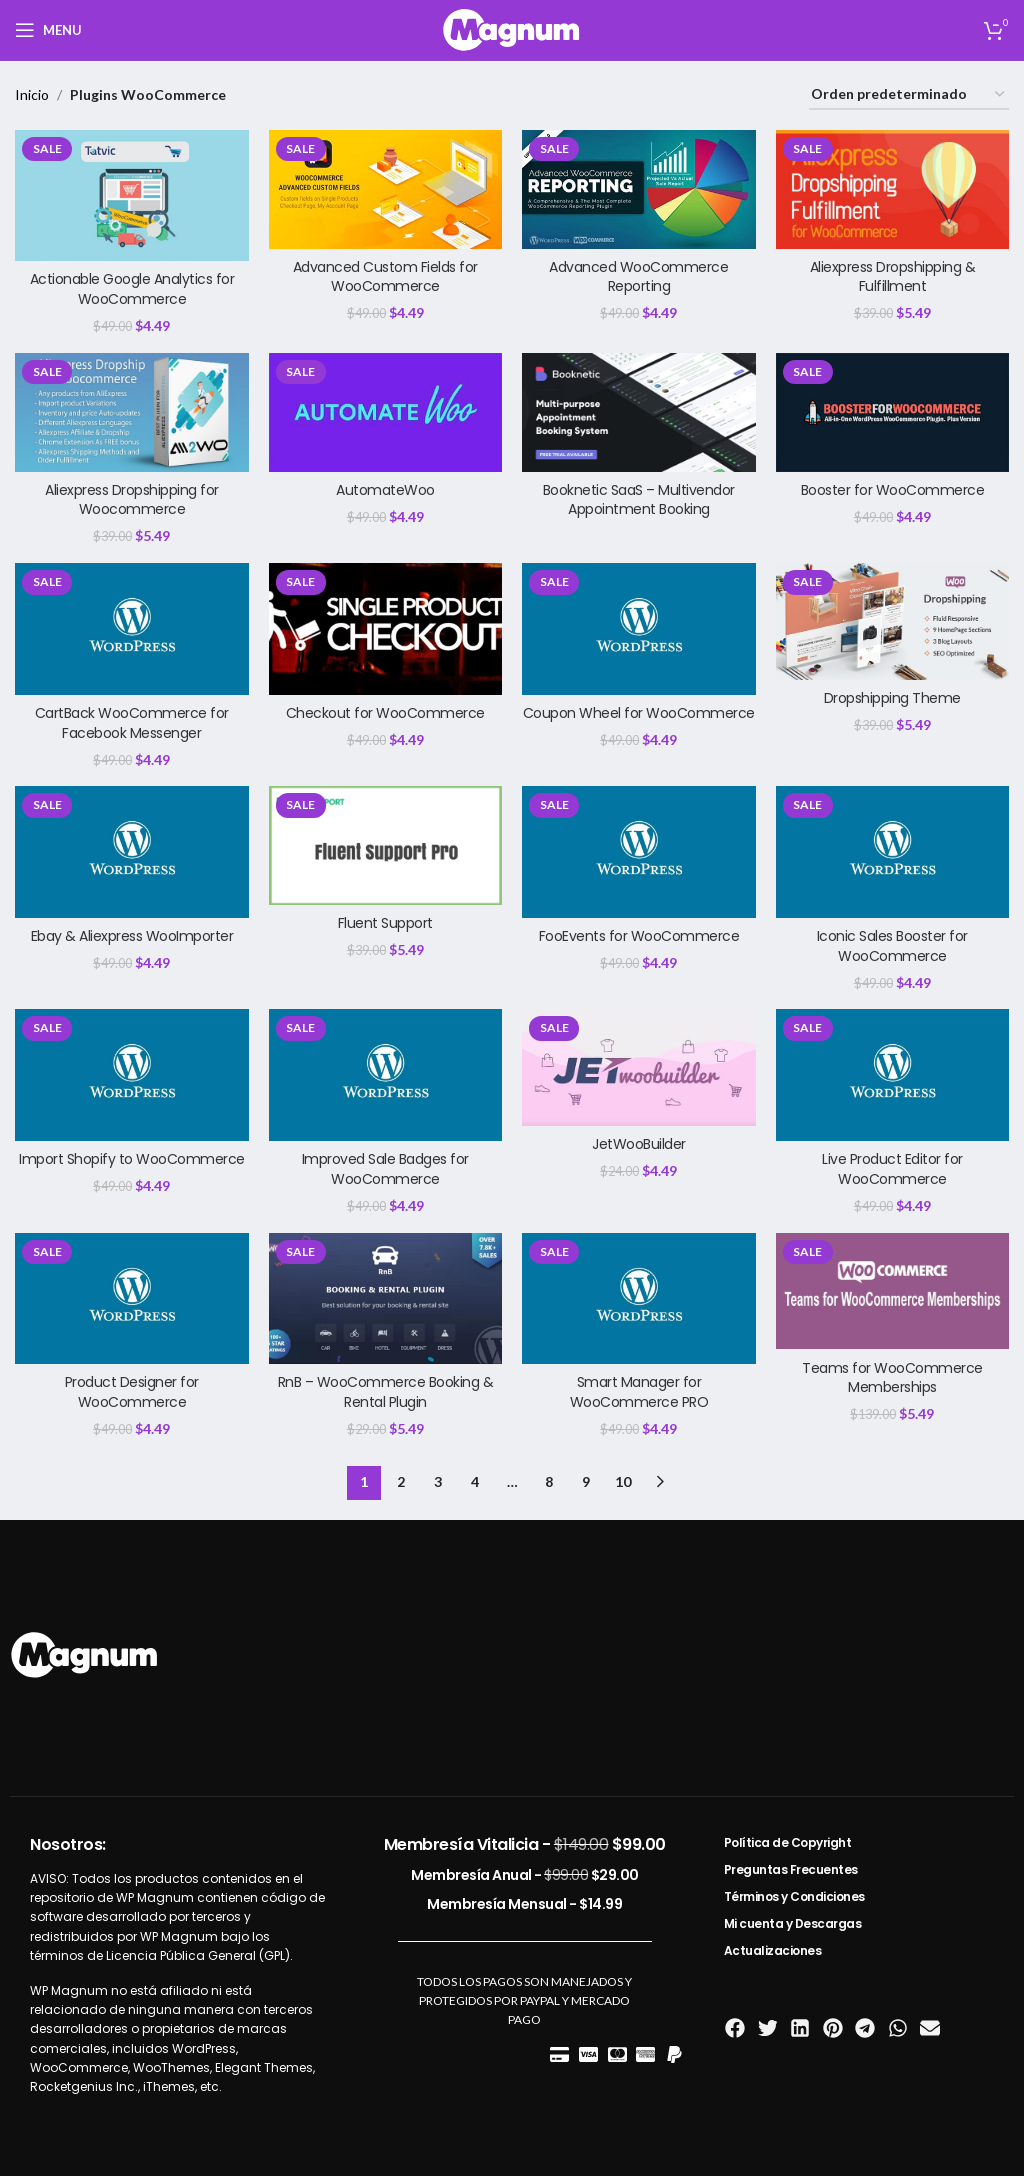 This screenshot has height=2176, width=1024. What do you see at coordinates (893, 851) in the screenshot?
I see `[Iconic Sales Booster for WooCommerce]` at bounding box center [893, 851].